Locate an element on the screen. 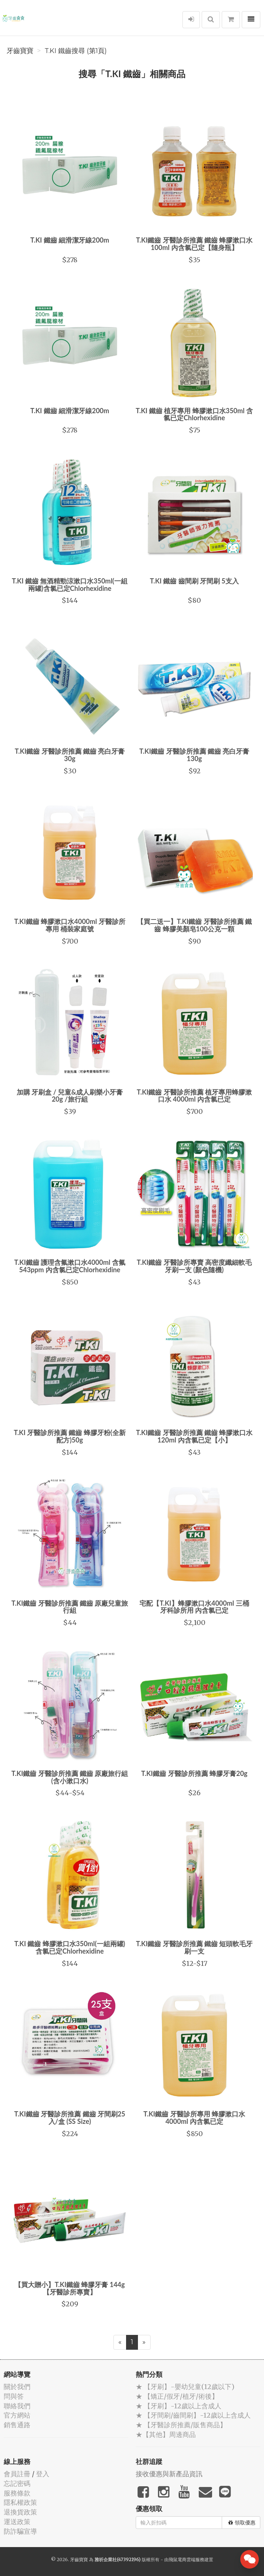  官方網站 is located at coordinates (17, 2415).